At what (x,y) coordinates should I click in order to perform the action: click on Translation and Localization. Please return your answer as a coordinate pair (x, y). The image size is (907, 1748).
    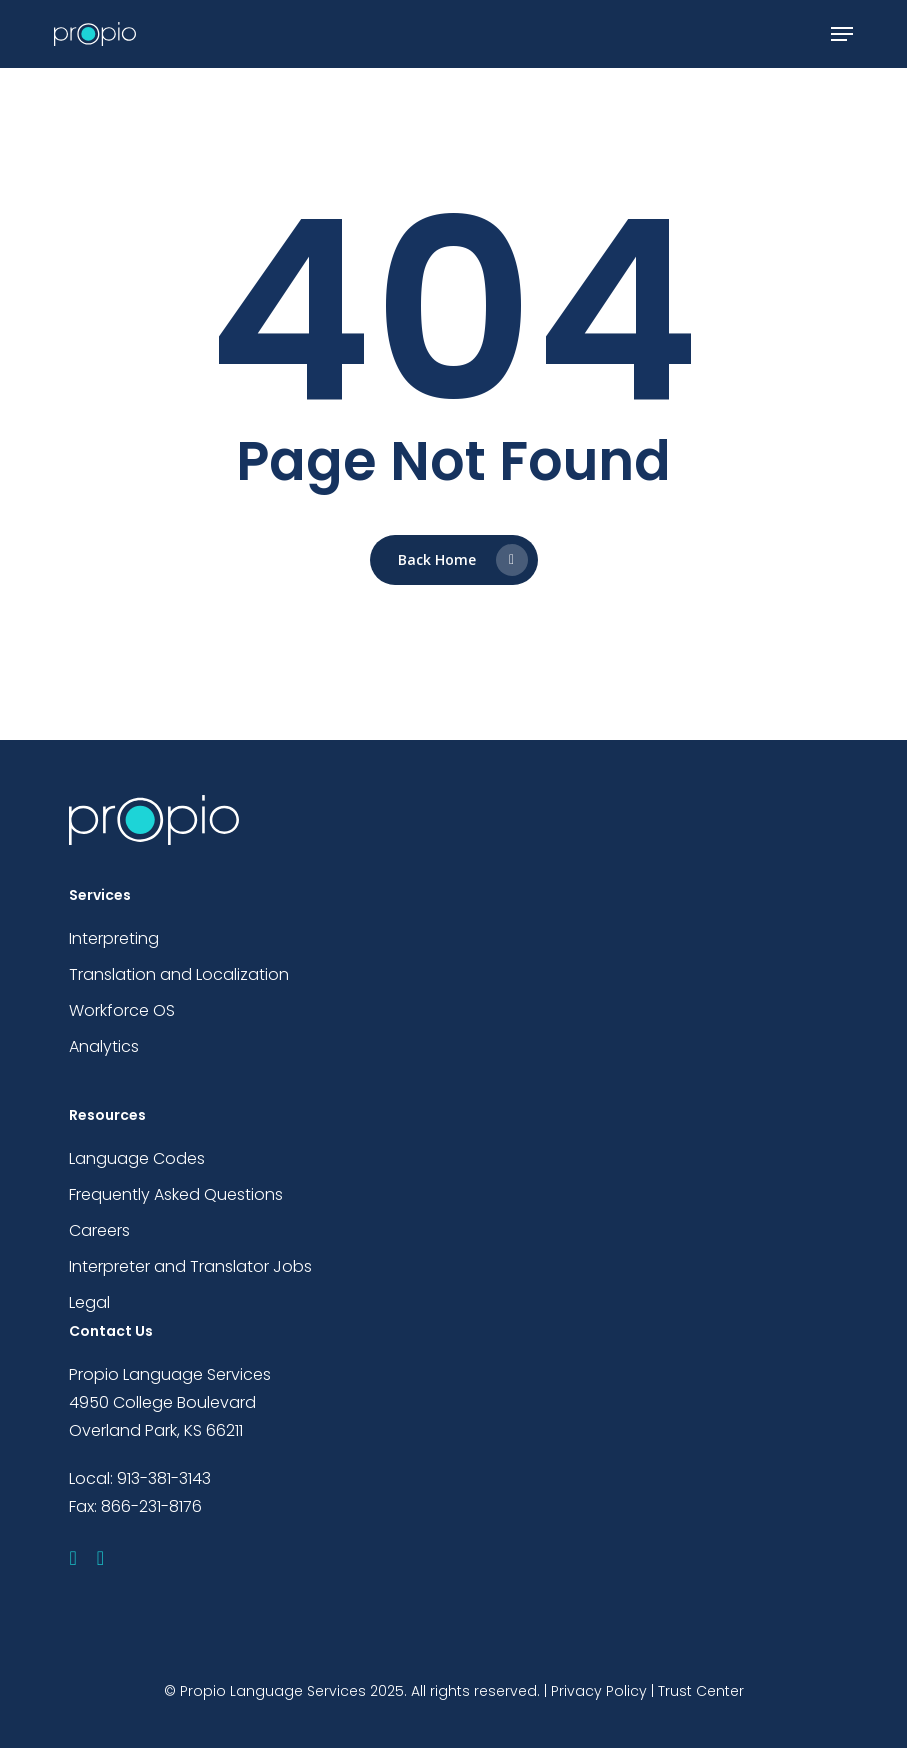
    Looking at the image, I should click on (179, 974).